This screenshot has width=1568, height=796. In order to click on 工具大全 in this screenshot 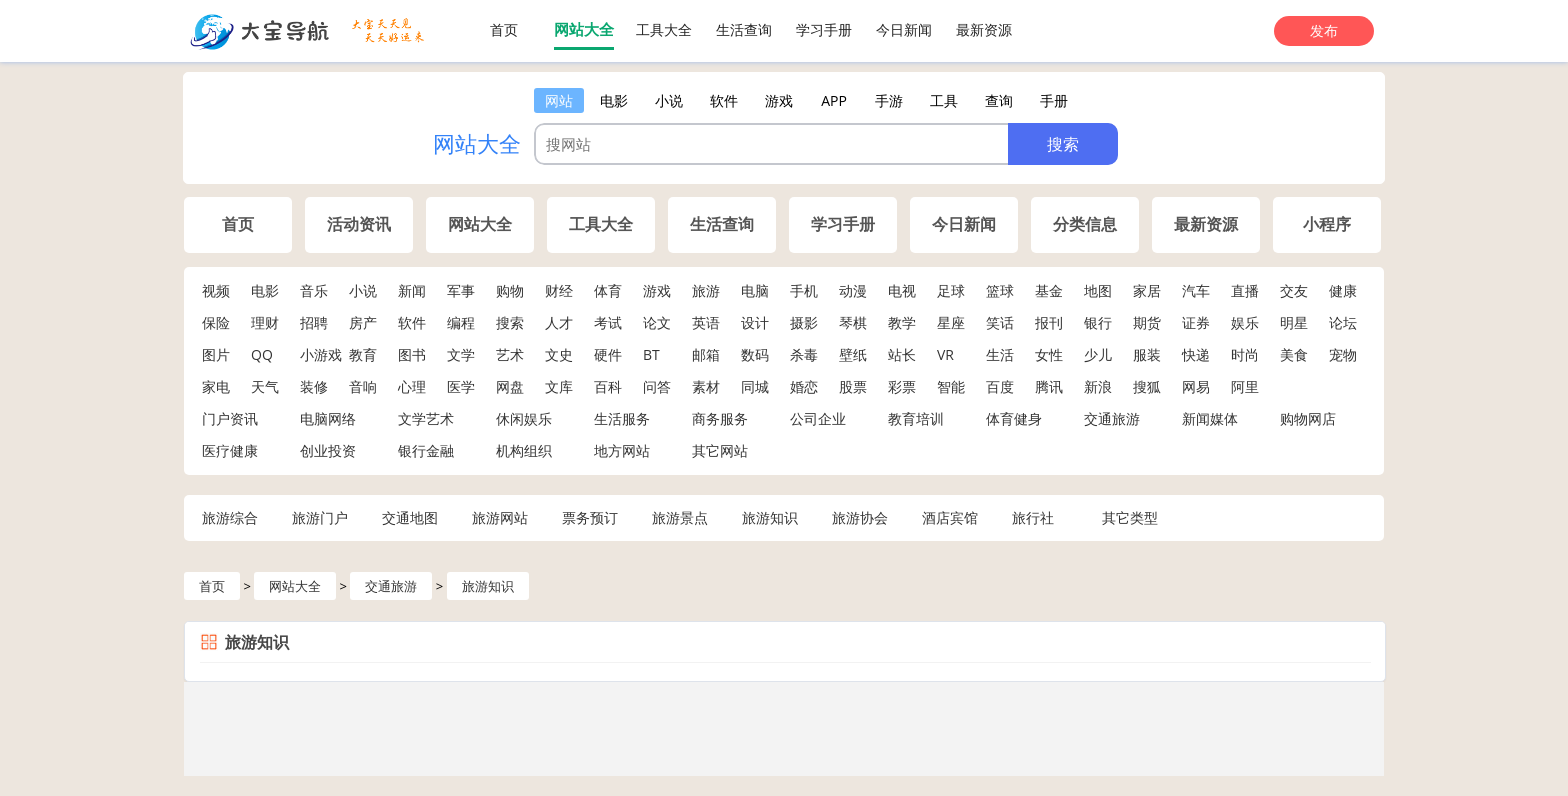, I will do `click(664, 29)`.